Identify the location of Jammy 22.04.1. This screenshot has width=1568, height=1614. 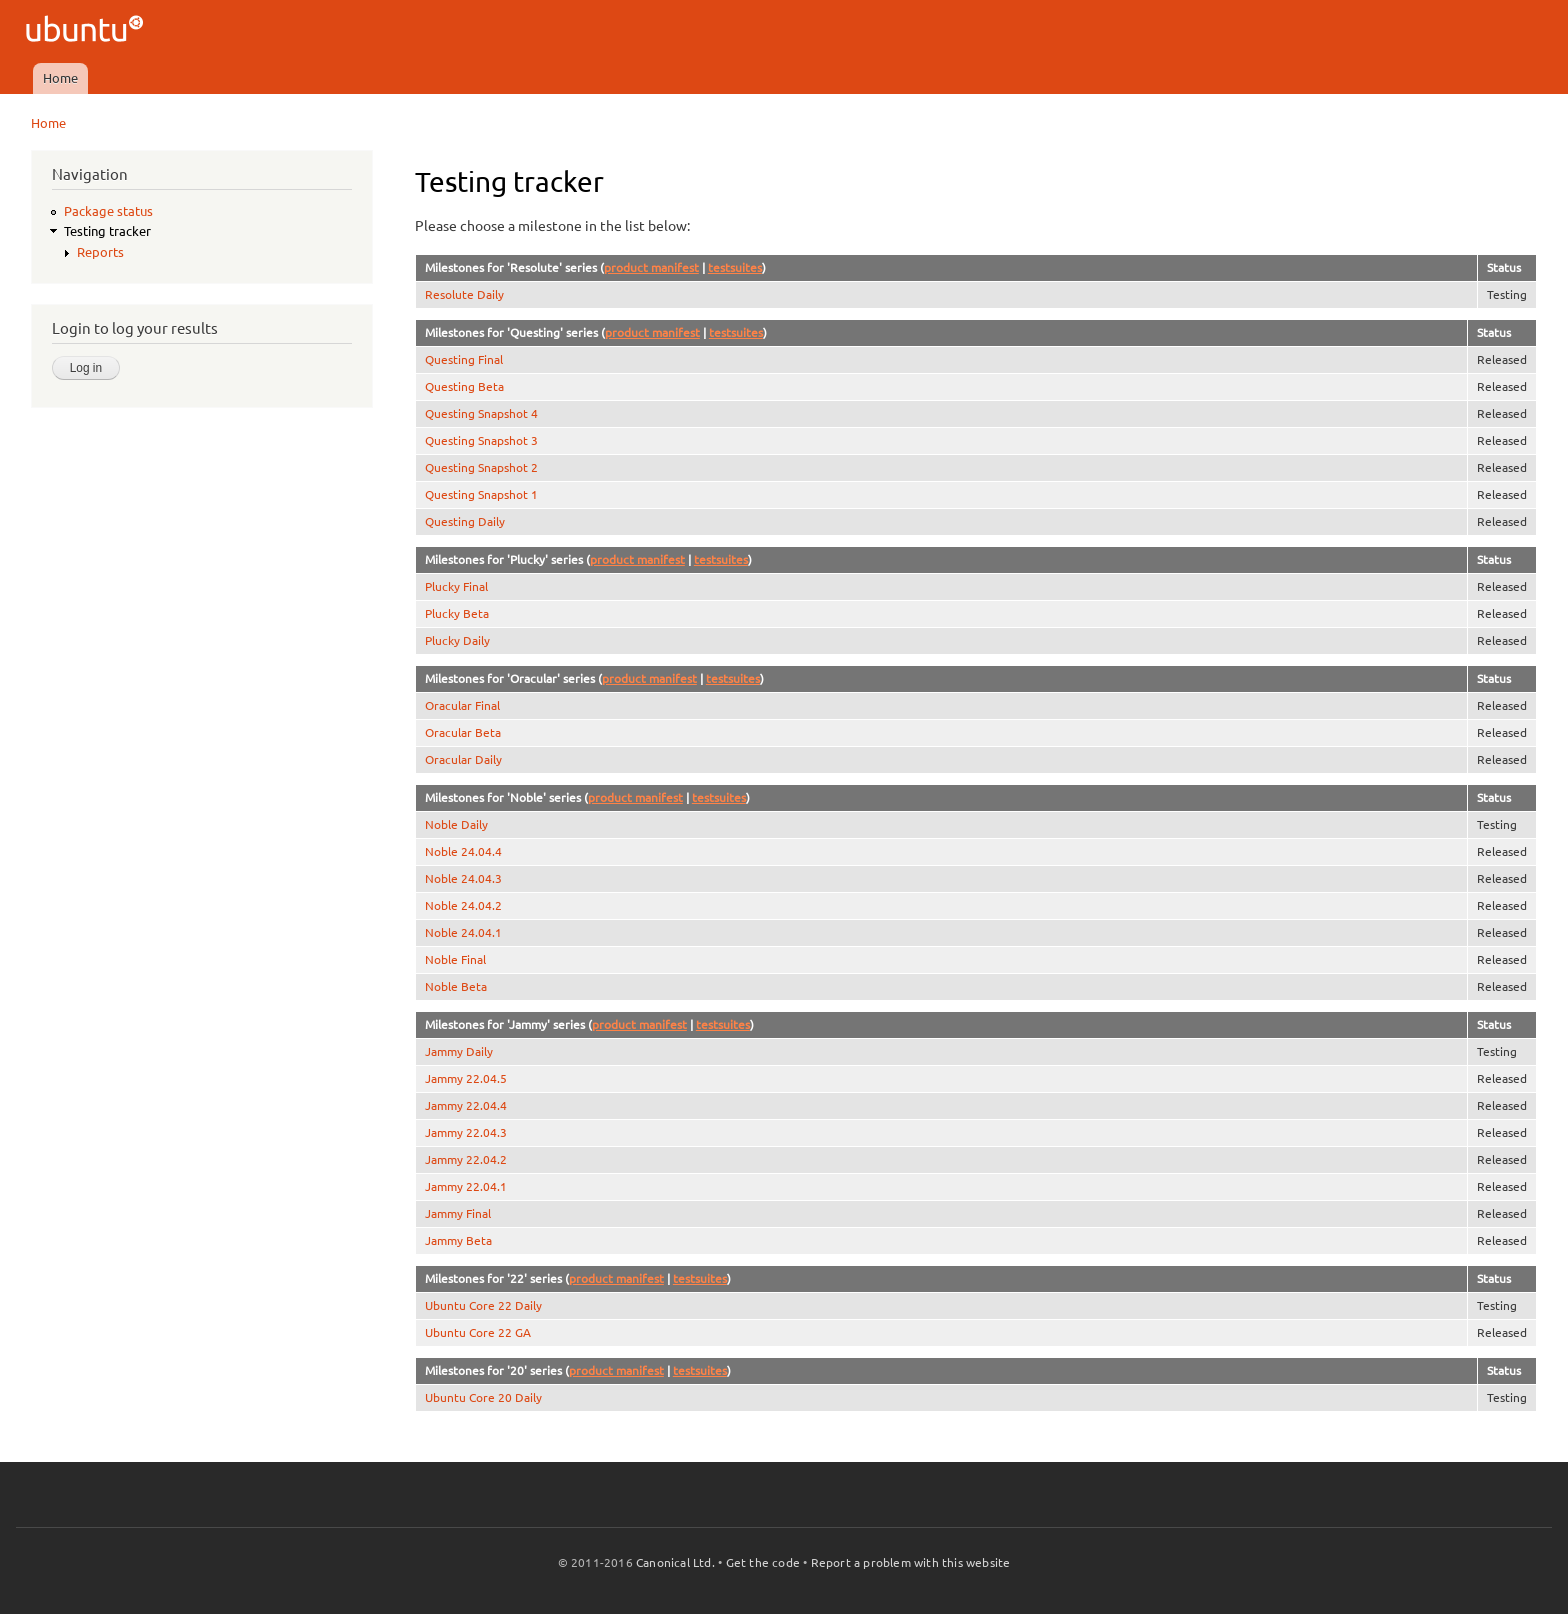
(466, 1186).